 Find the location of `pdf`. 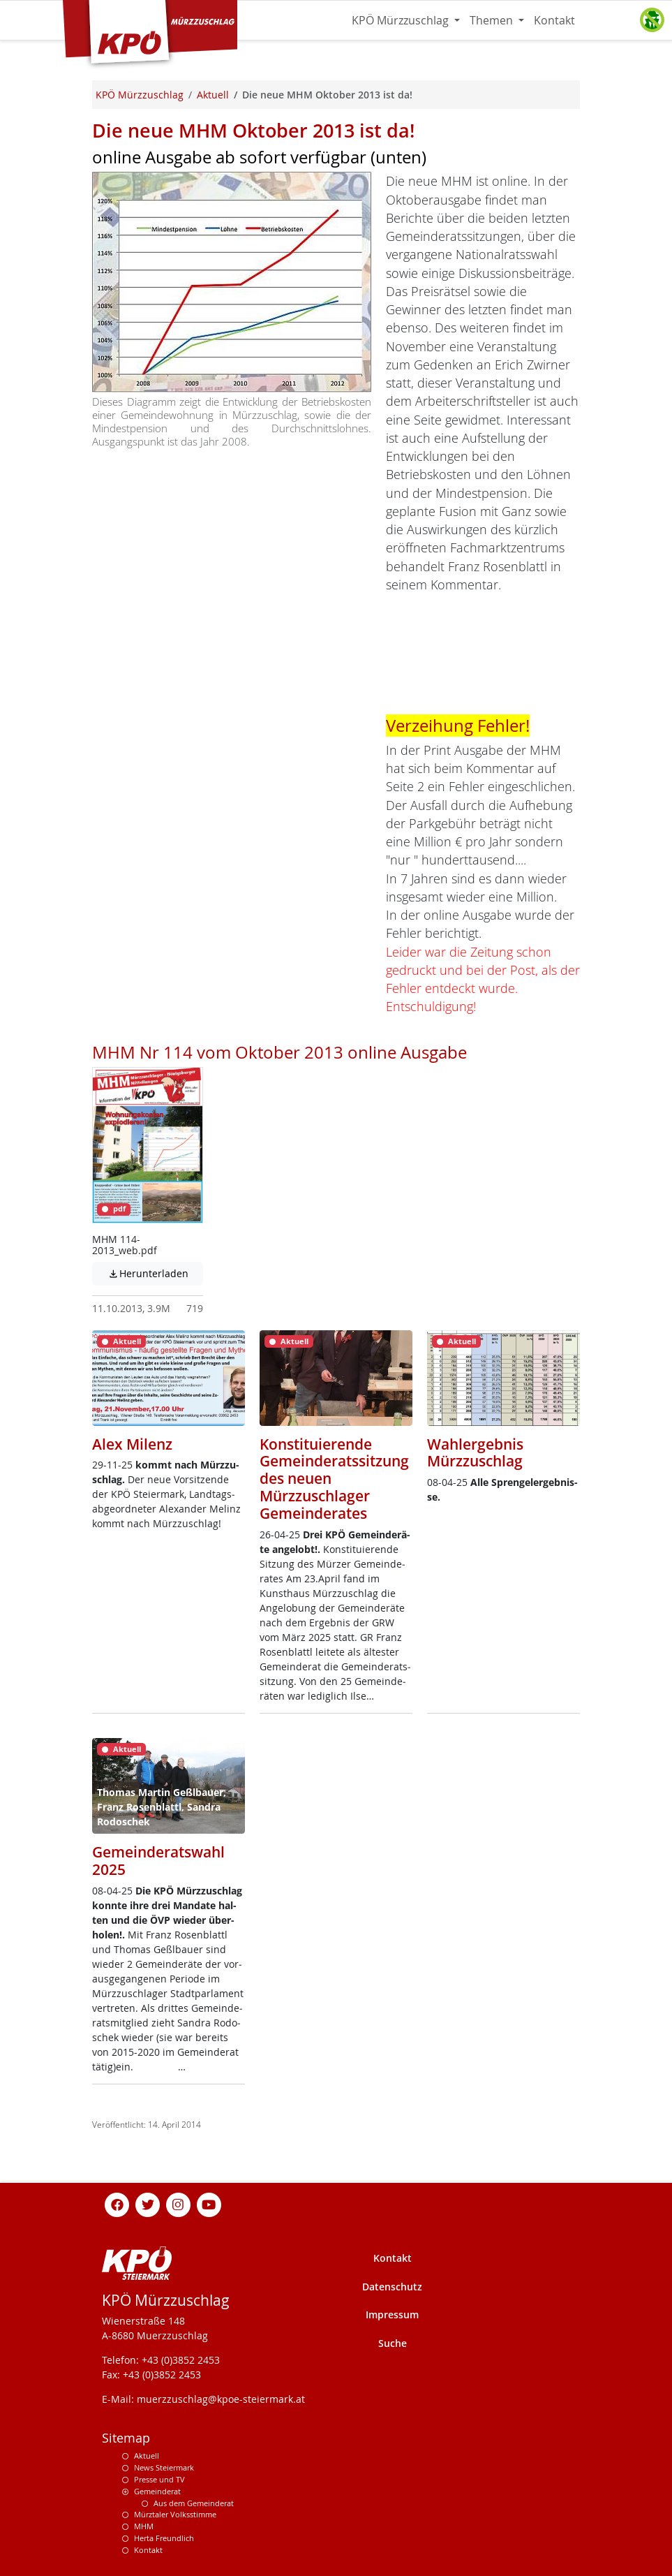

pdf is located at coordinates (114, 1209).